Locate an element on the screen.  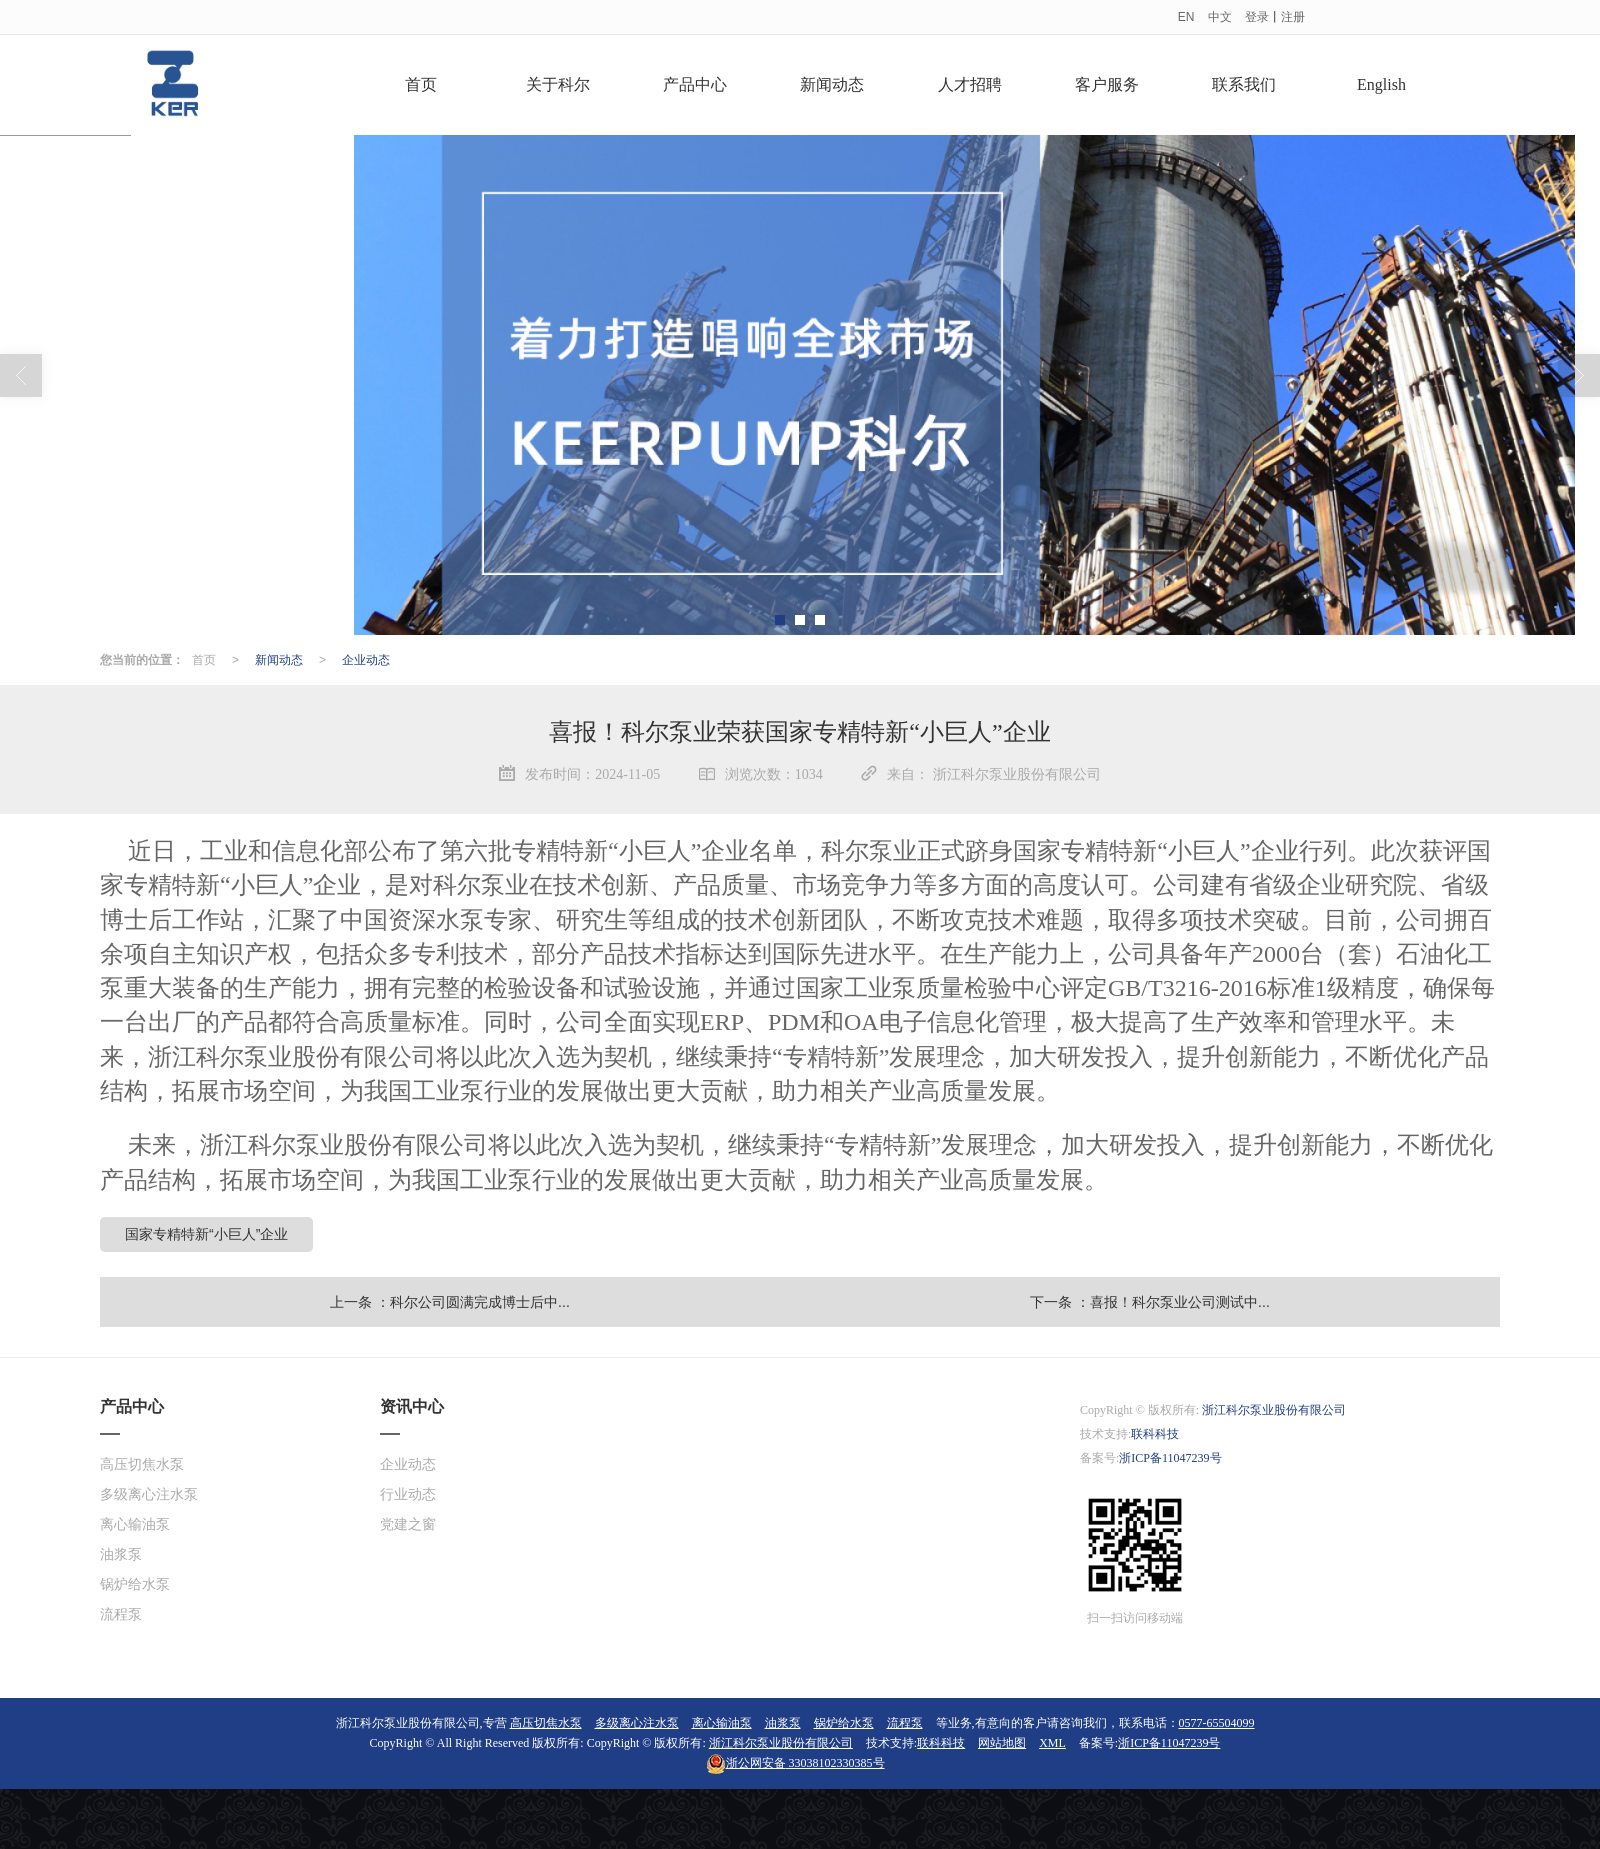
下一条 ：喜报！科尔泵业公司测试中... is located at coordinates (1150, 1302).